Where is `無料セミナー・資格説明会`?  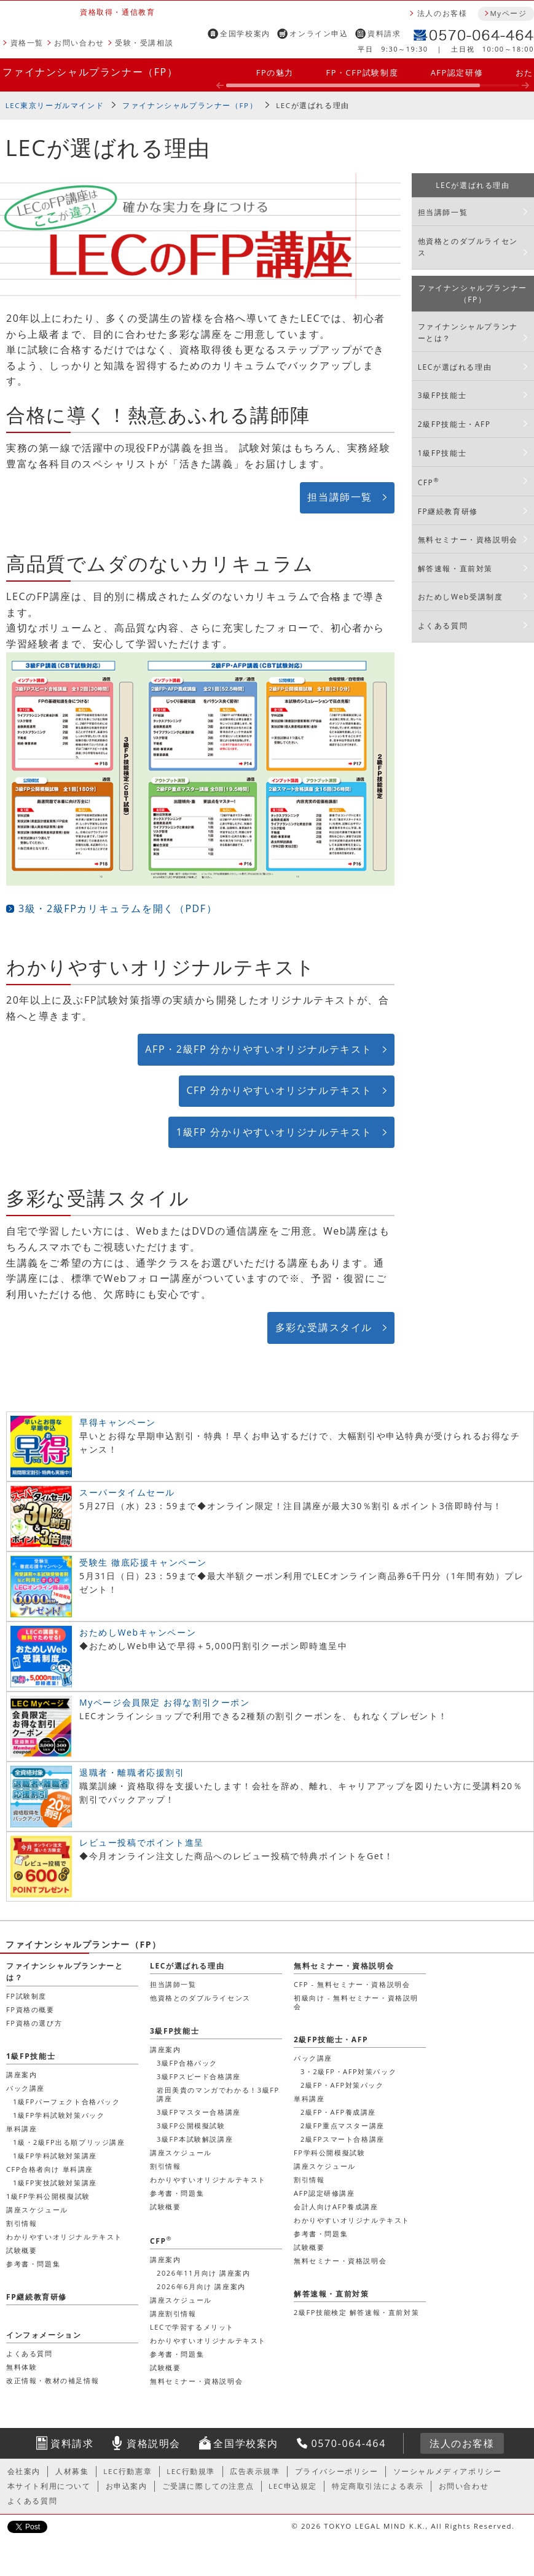
無料セミナー・資格説明会 is located at coordinates (468, 539).